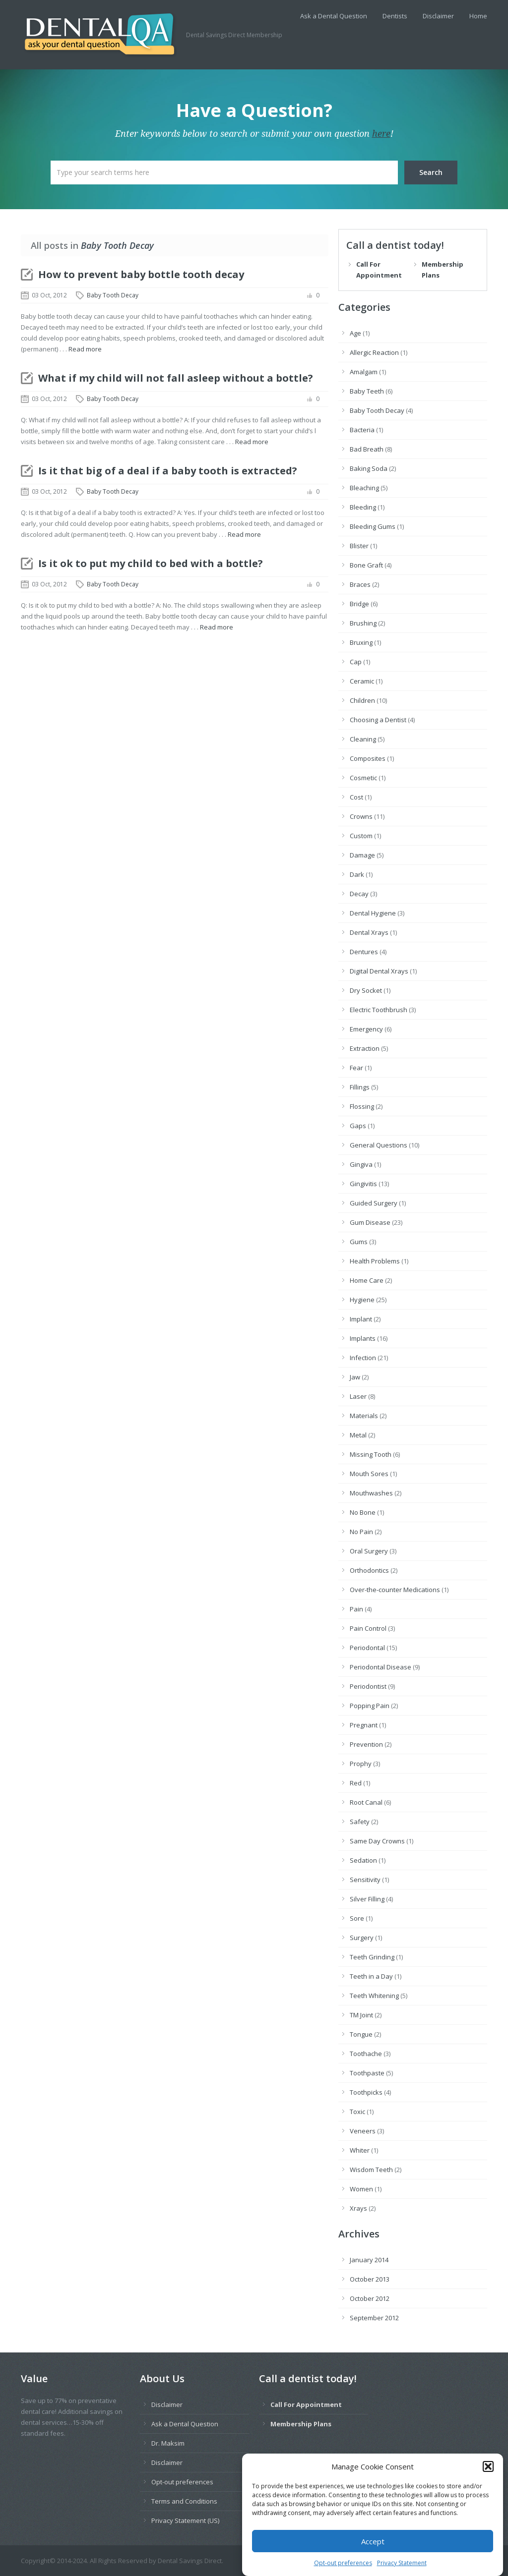 Image resolution: width=508 pixels, height=2576 pixels. What do you see at coordinates (182, 2481) in the screenshot?
I see `Opt-out preferences` at bounding box center [182, 2481].